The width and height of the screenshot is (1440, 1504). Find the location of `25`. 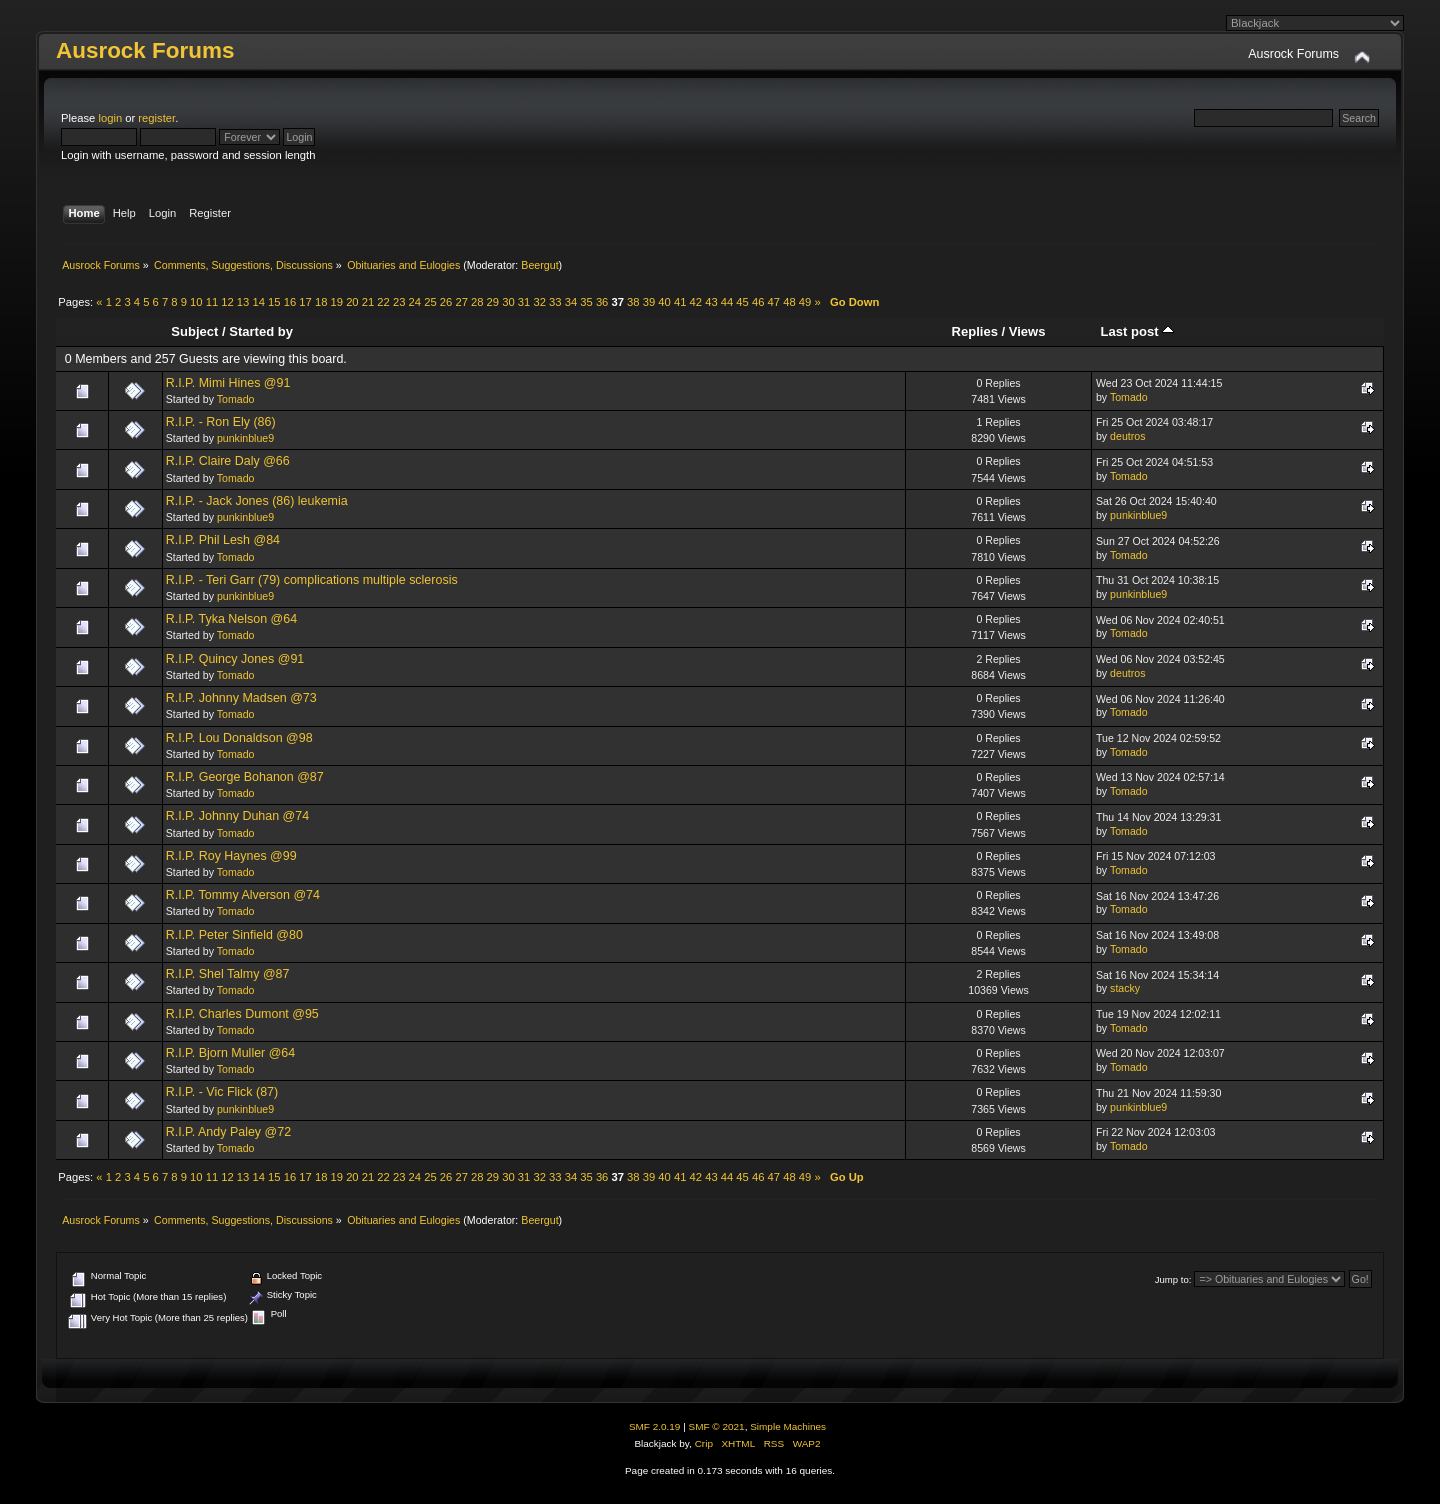

25 is located at coordinates (430, 302).